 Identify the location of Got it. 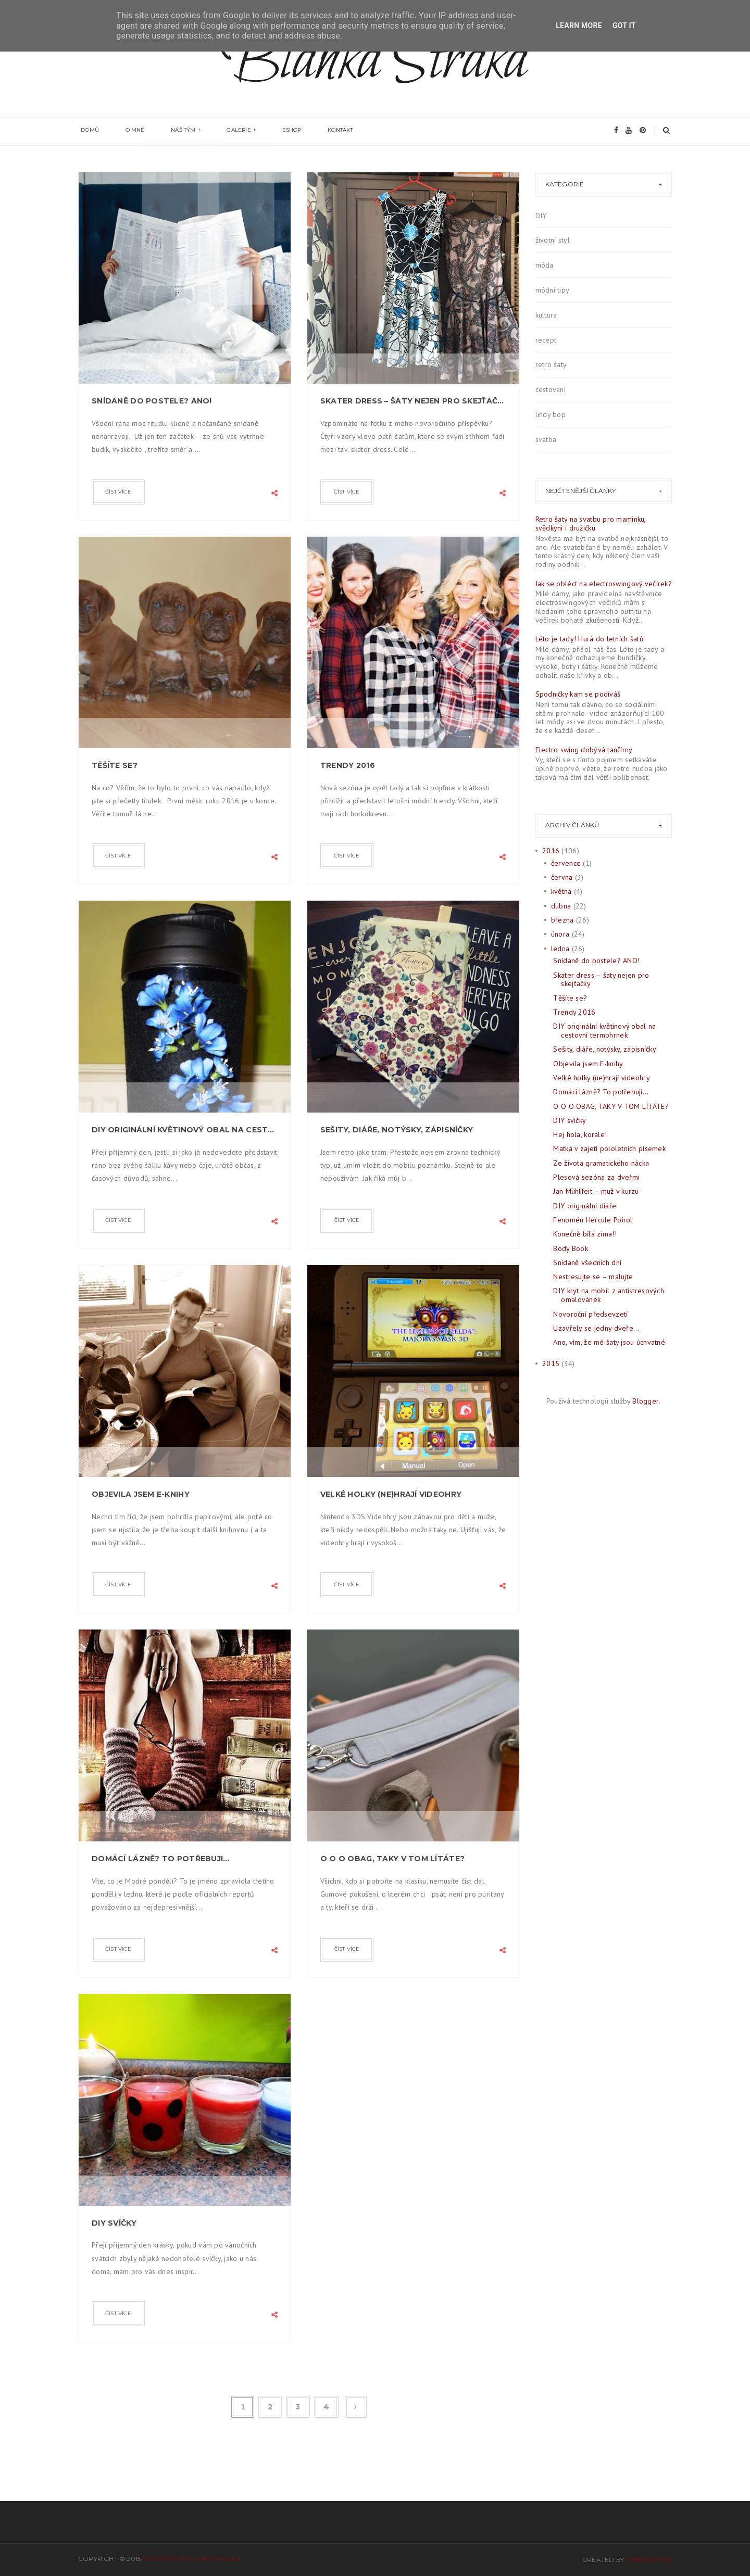
(624, 25).